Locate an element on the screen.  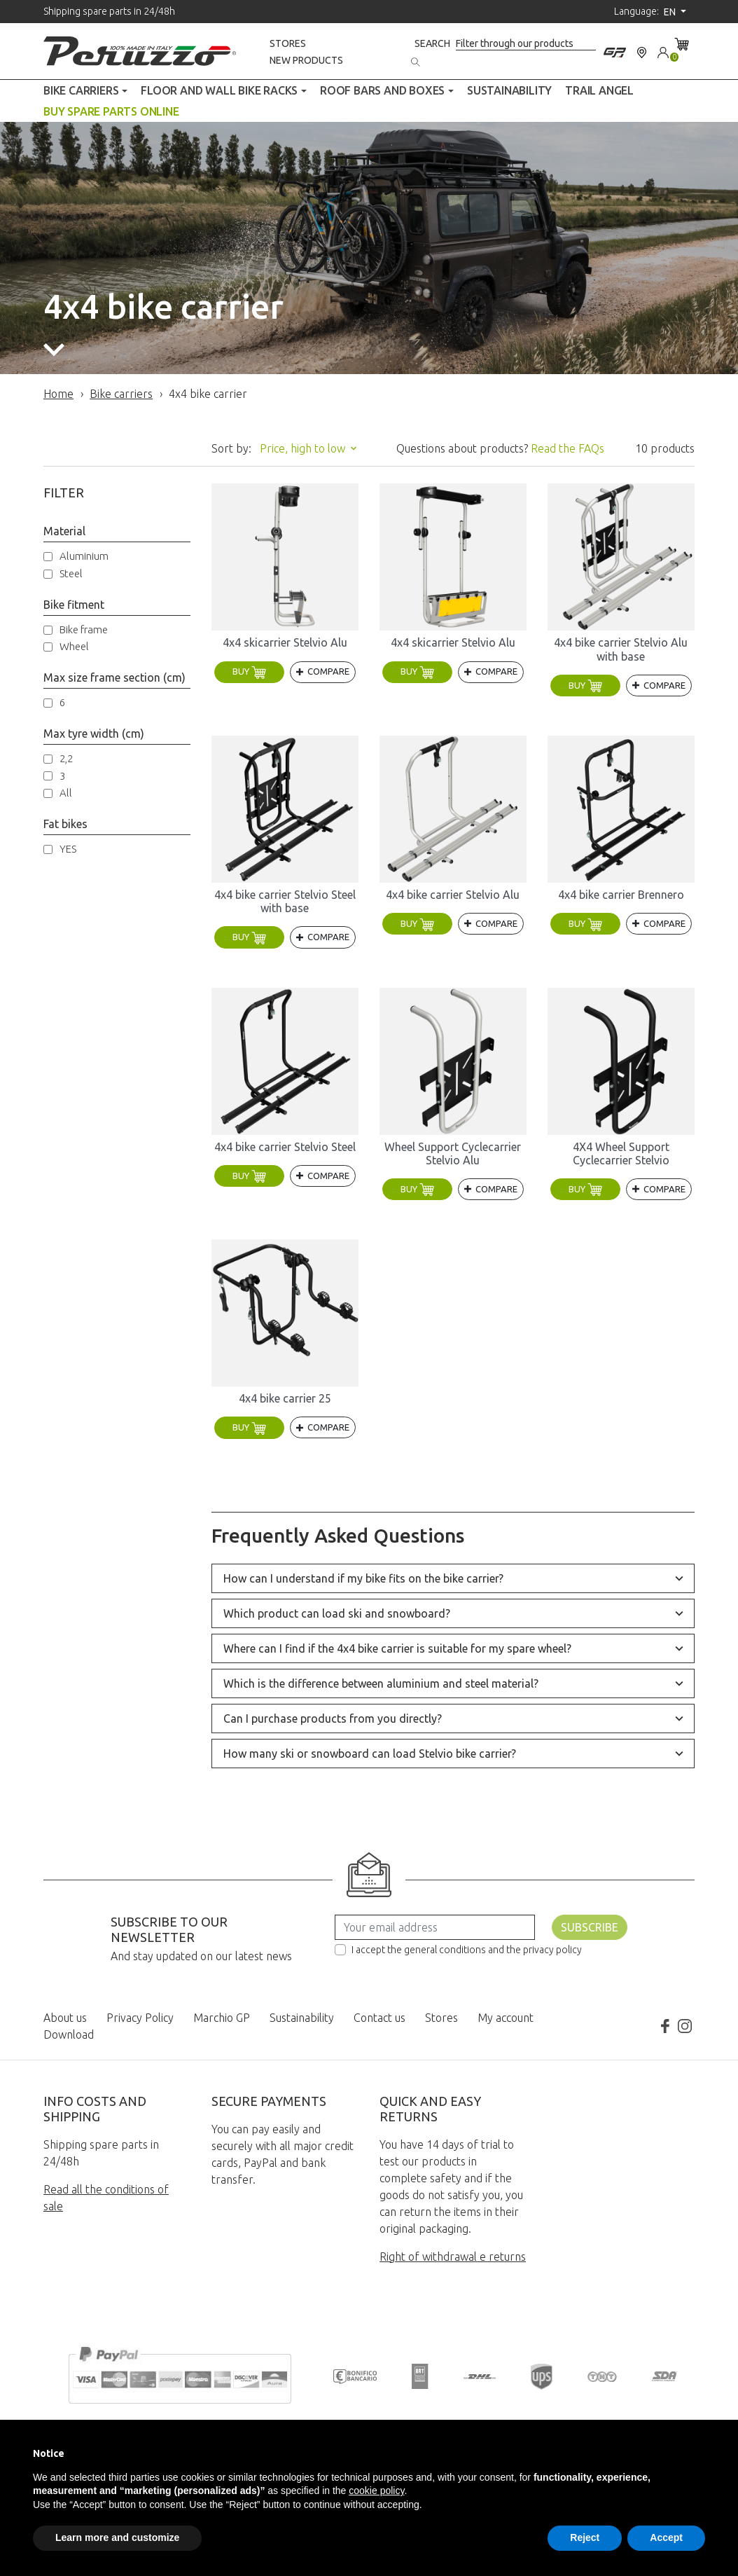
Steel is located at coordinates (71, 573).